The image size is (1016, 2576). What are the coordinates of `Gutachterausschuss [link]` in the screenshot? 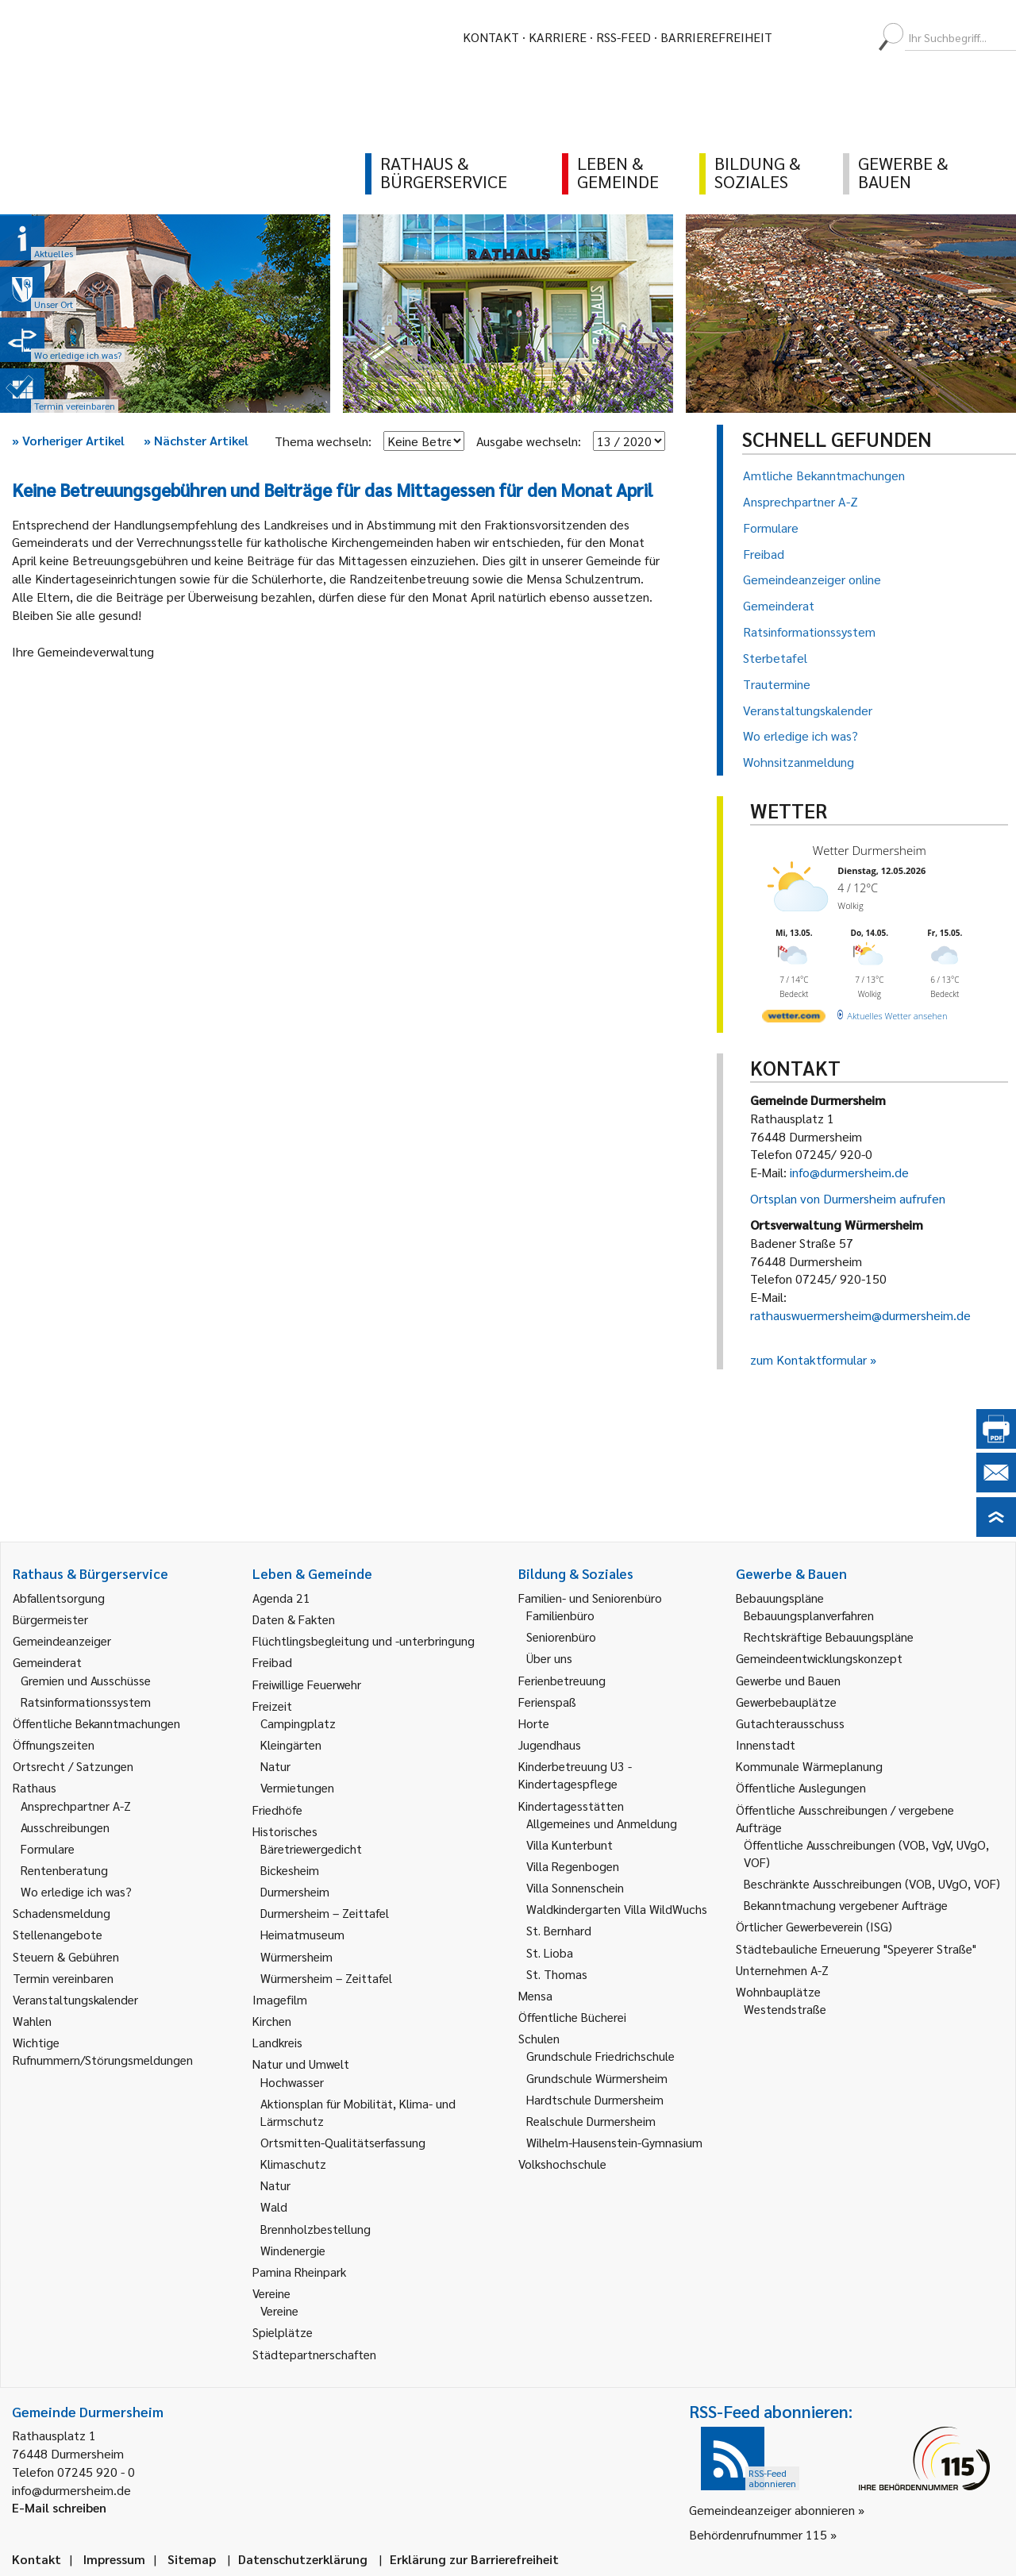 It's located at (790, 1723).